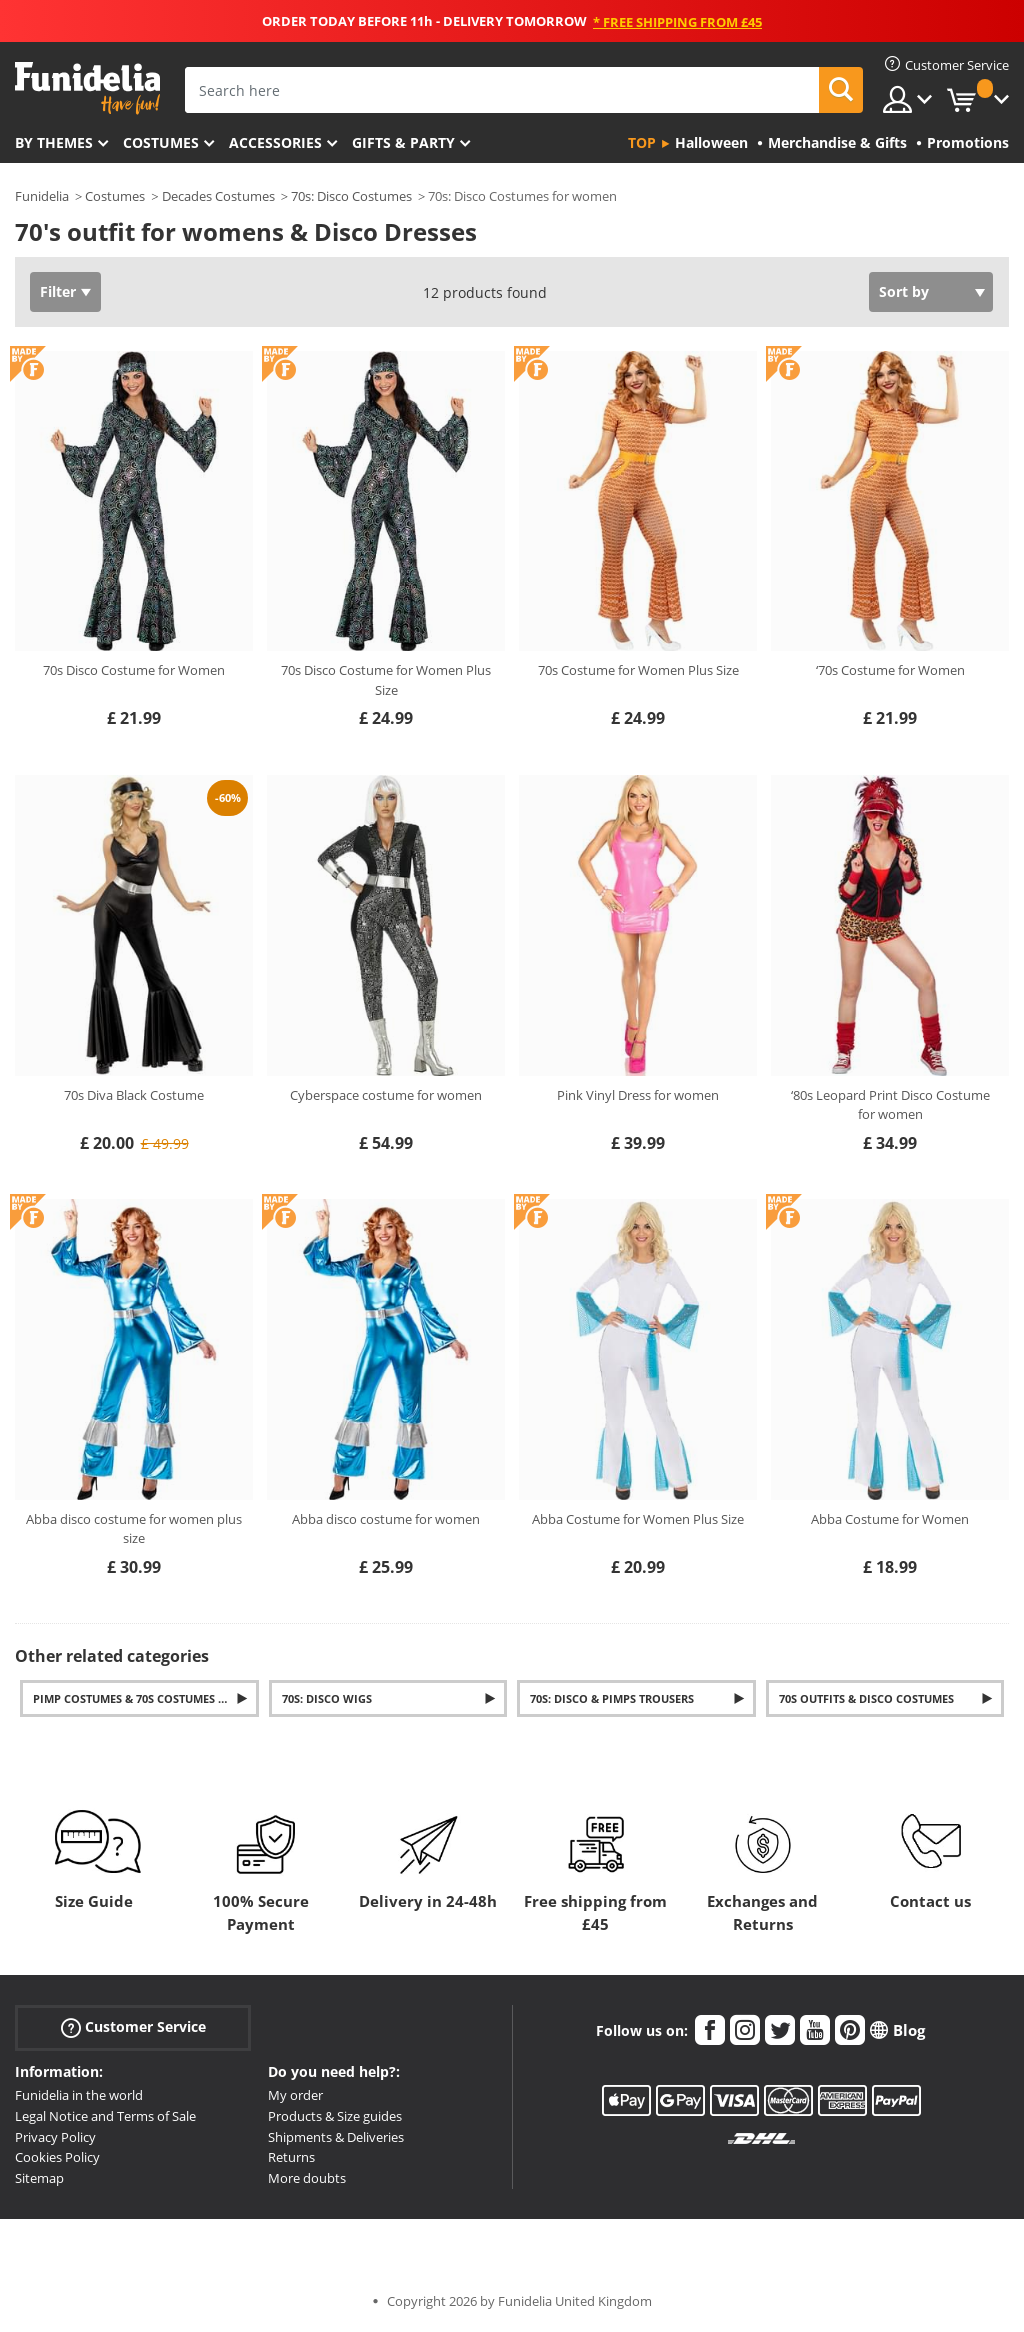 The image size is (1024, 2332). Describe the element at coordinates (307, 2178) in the screenshot. I see `More doubts` at that location.